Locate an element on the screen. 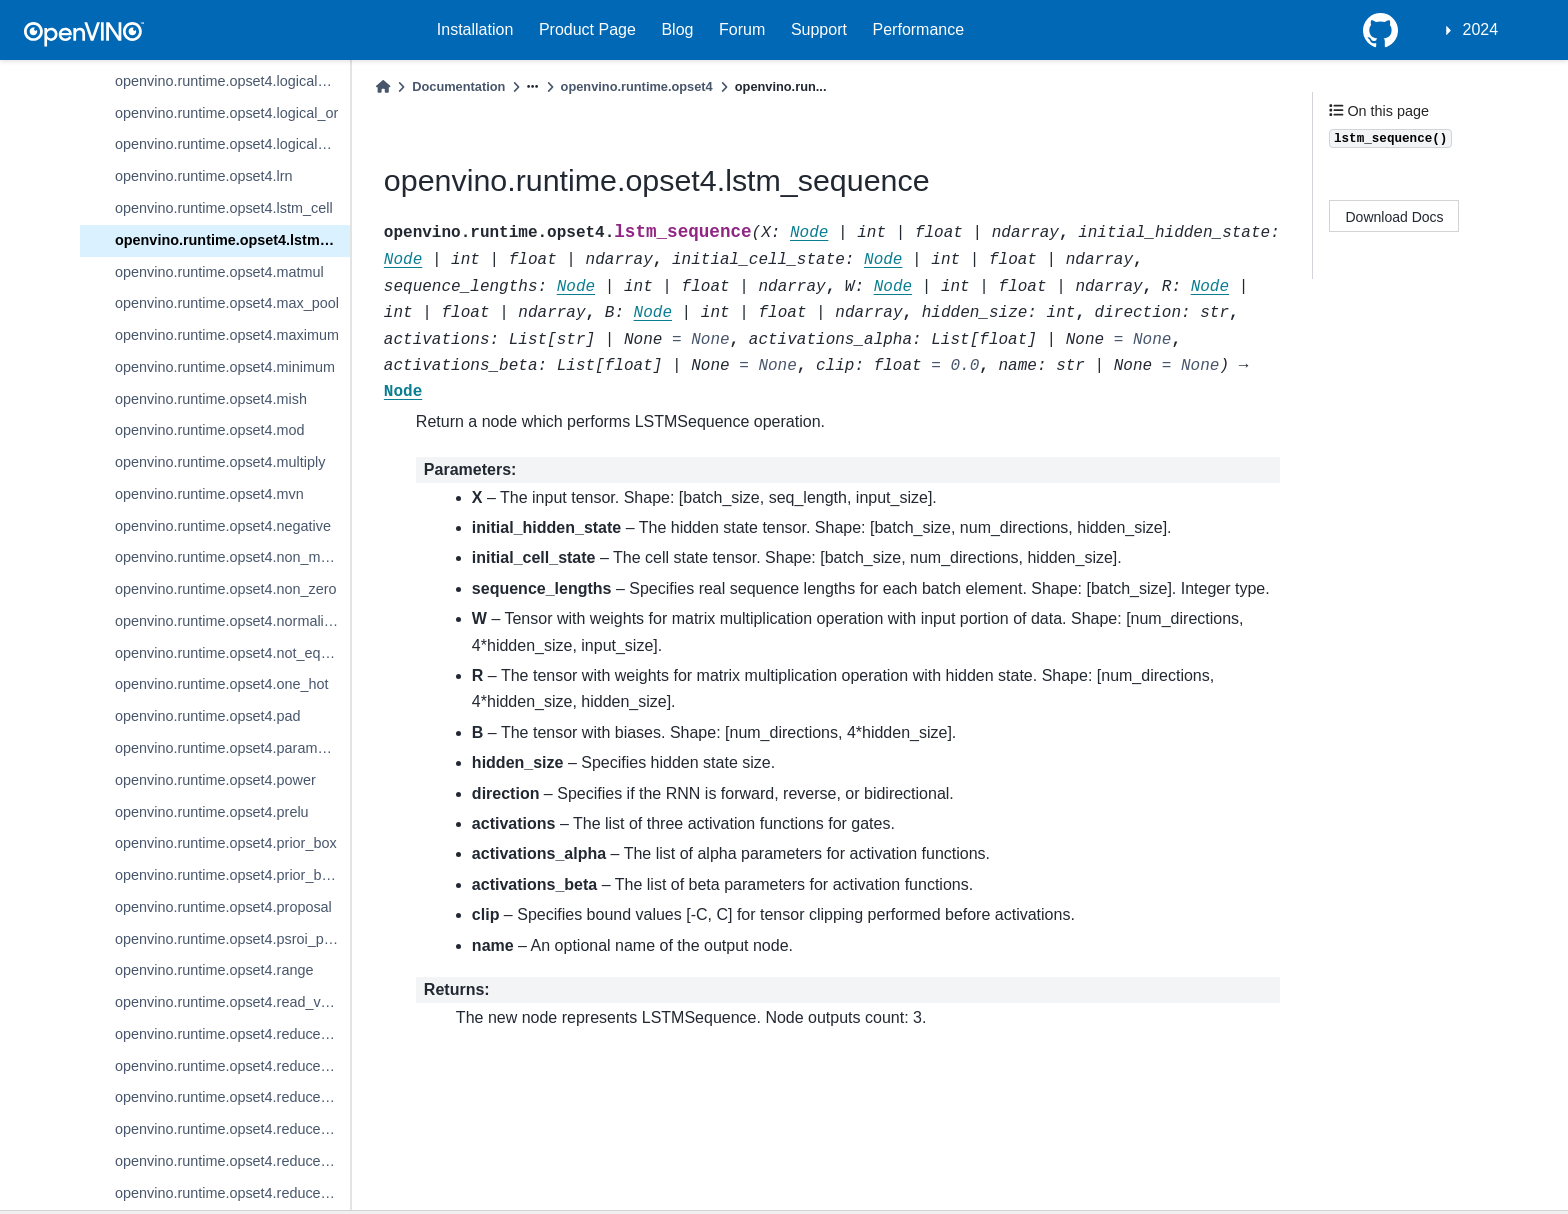 The width and height of the screenshot is (1568, 1214). openvino.runtime.opset4.psroi_pooling is located at coordinates (232, 939).